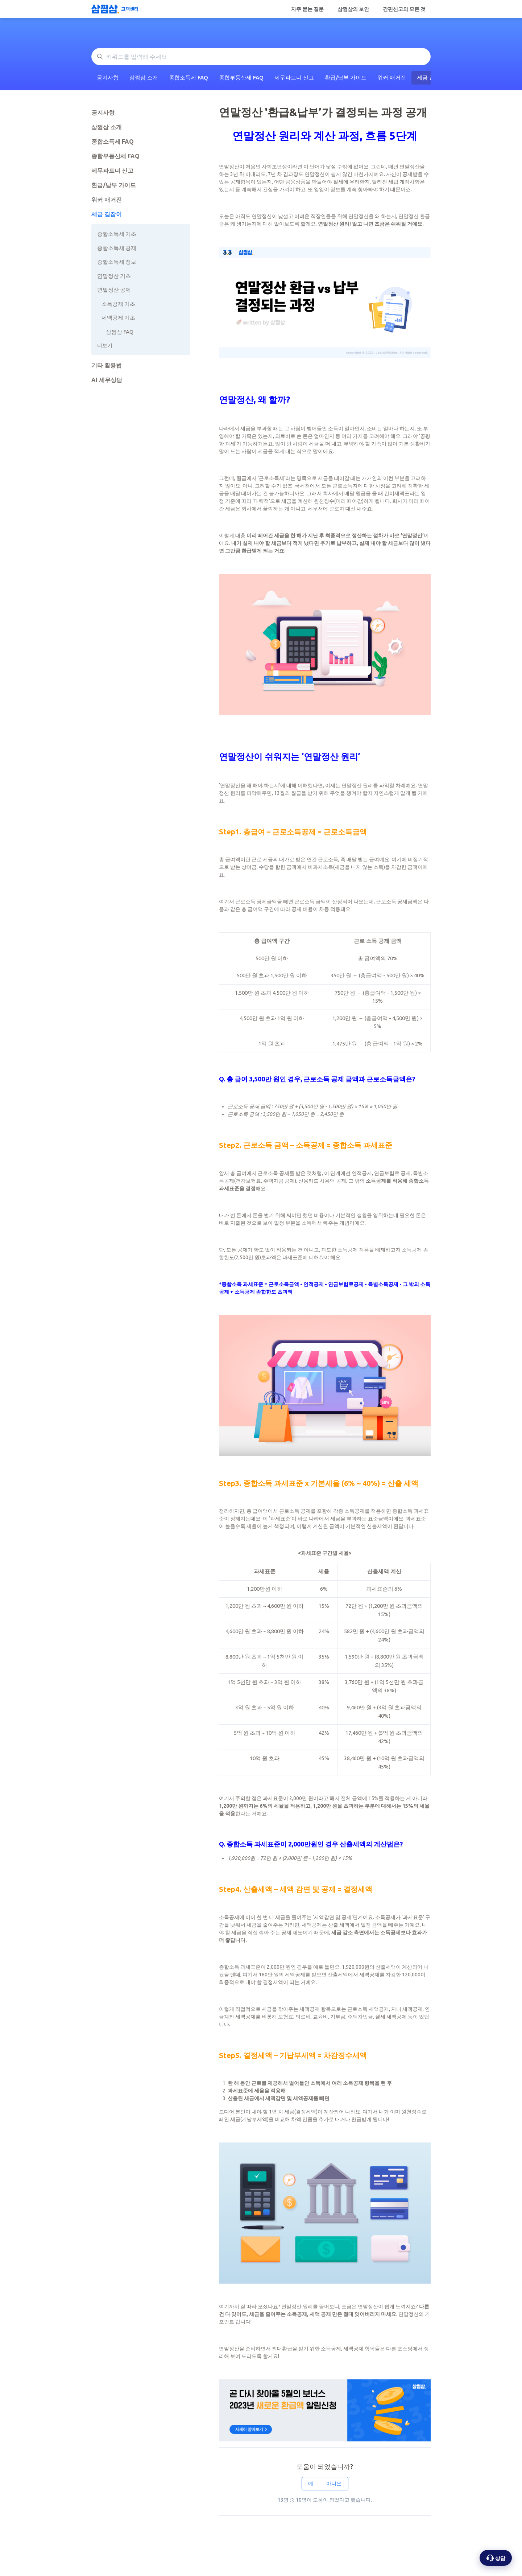 The image size is (522, 2576). I want to click on 자주 묻는 질문, so click(307, 9).